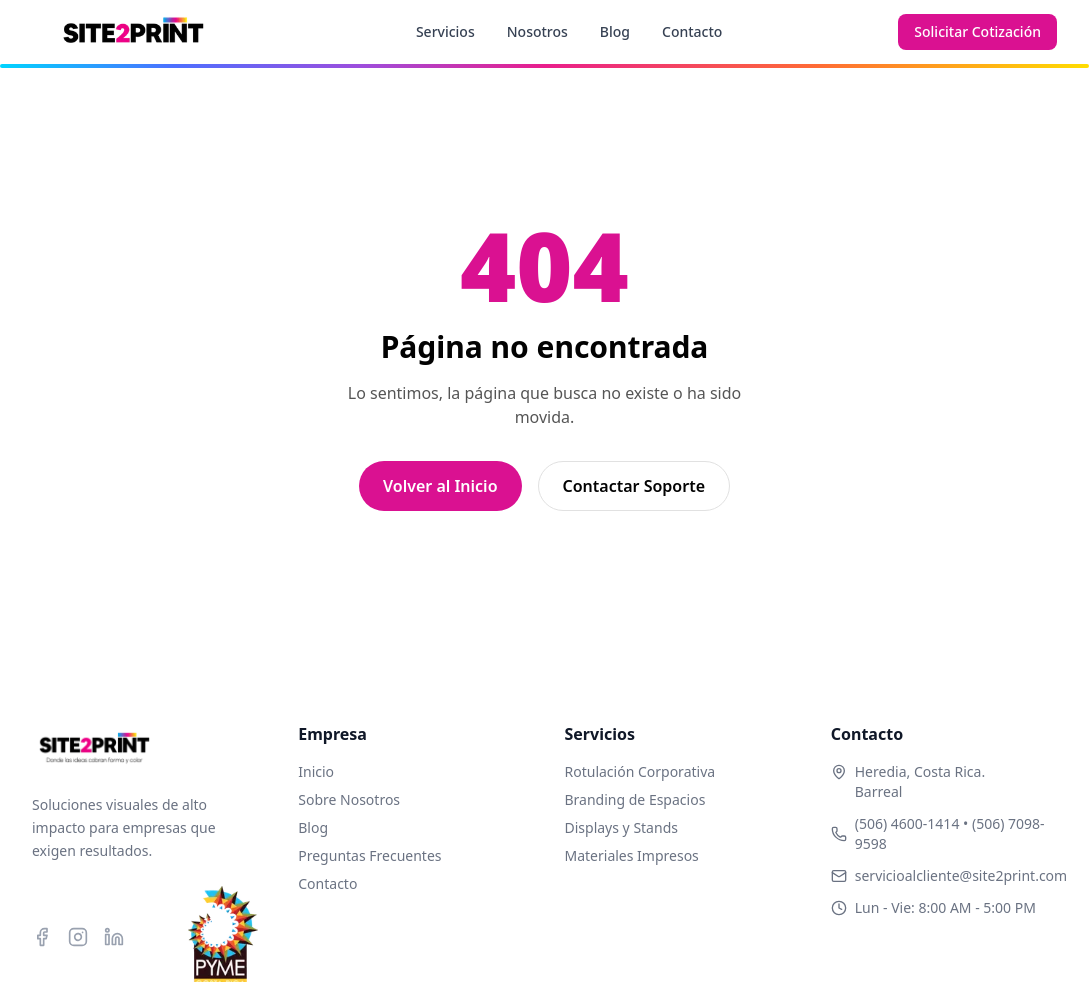 The height and width of the screenshot is (982, 1089). Describe the element at coordinates (615, 31) in the screenshot. I see `Blog` at that location.